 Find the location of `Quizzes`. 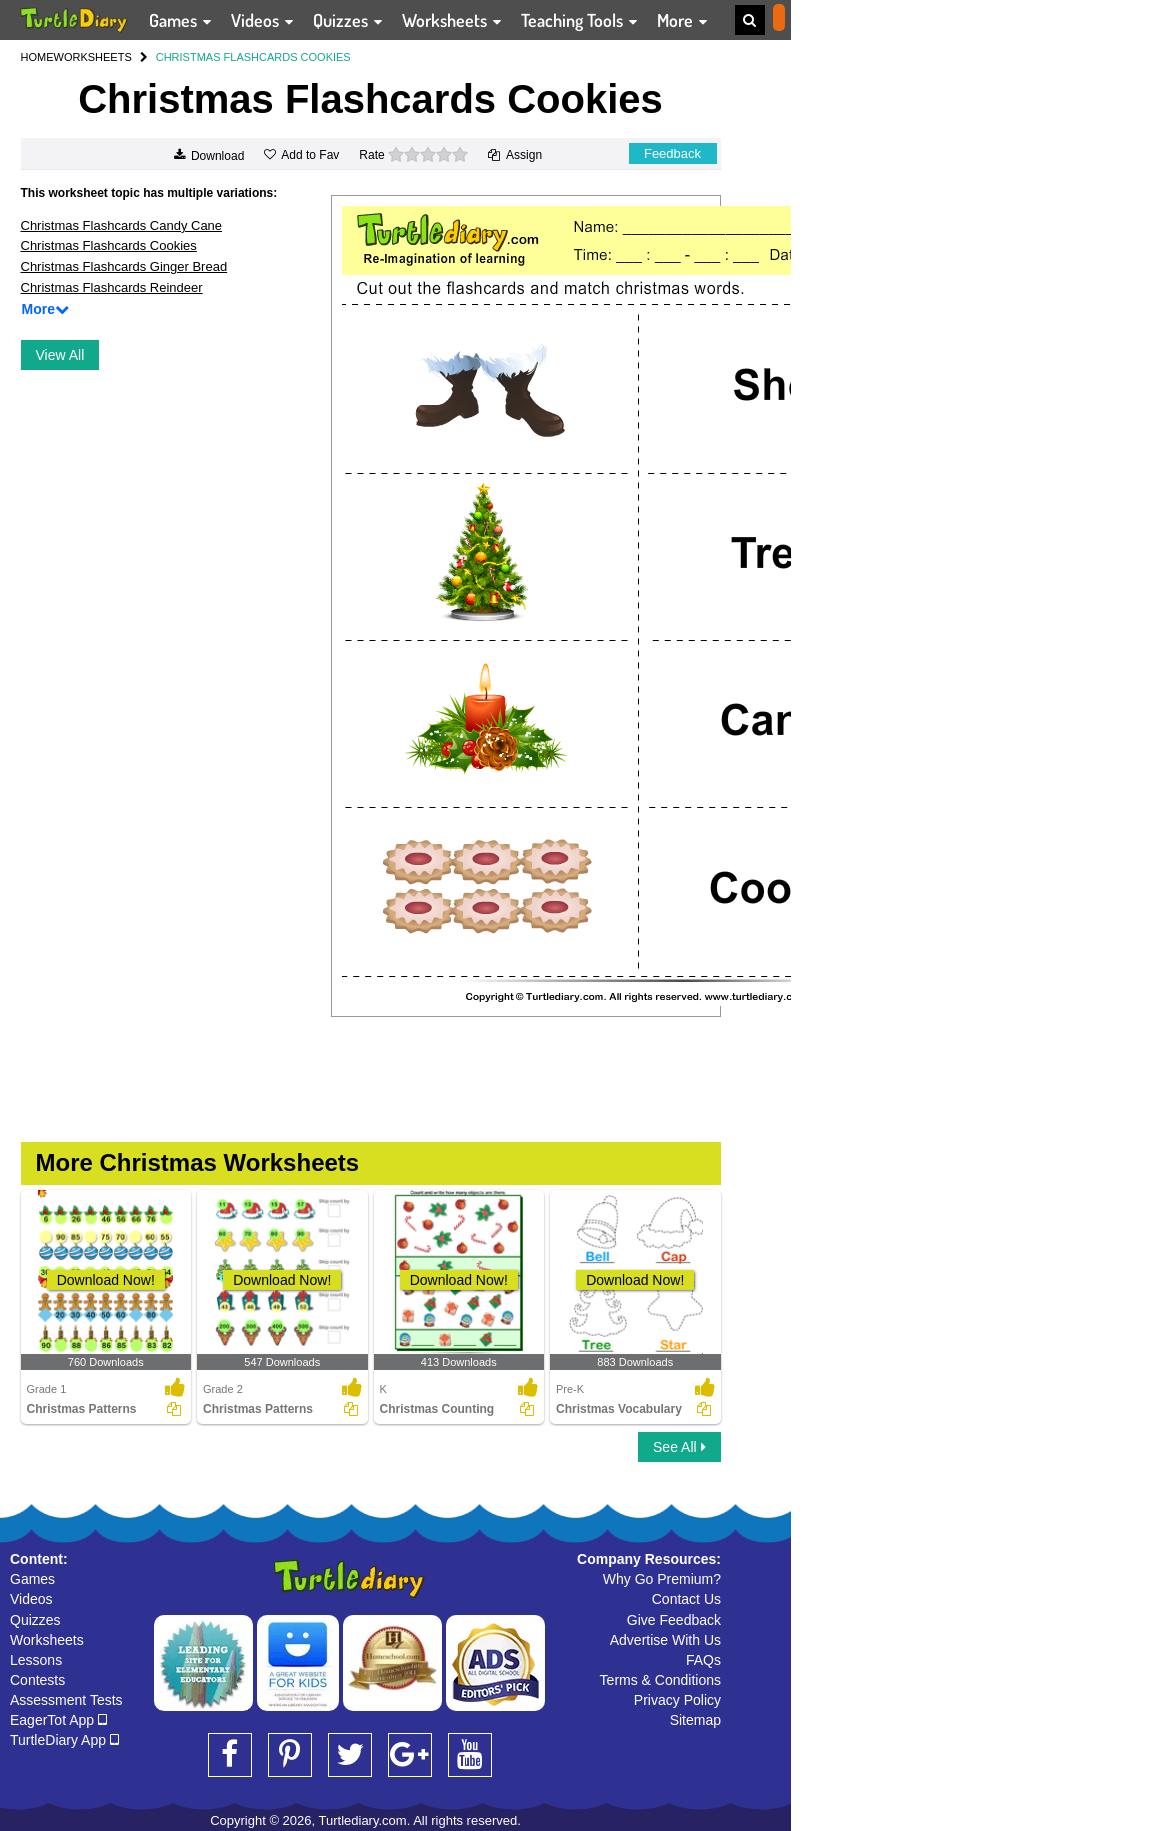

Quizzes is located at coordinates (35, 1620).